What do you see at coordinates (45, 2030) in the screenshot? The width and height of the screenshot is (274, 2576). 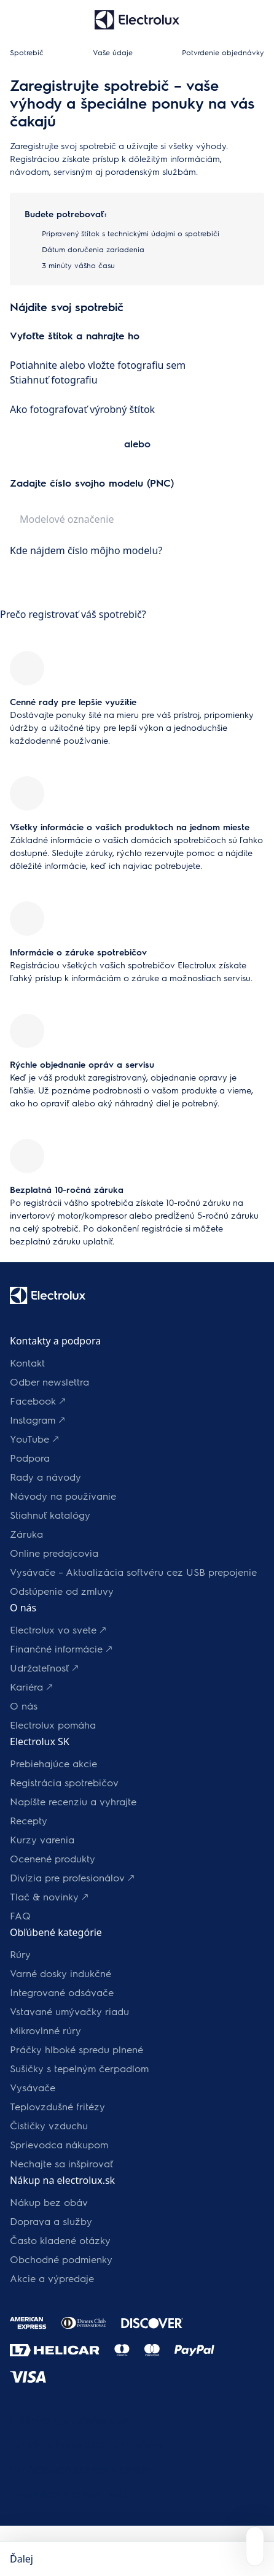 I see `Mikrovlnné rúry` at bounding box center [45, 2030].